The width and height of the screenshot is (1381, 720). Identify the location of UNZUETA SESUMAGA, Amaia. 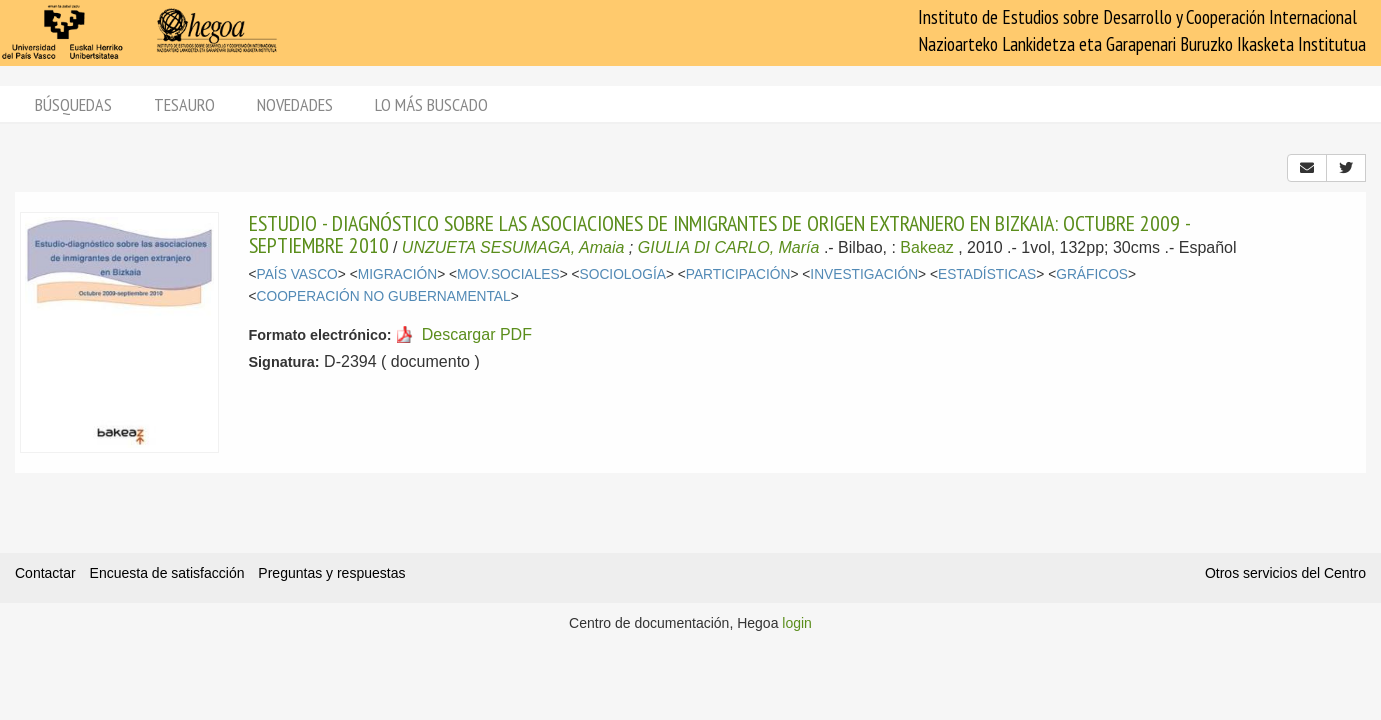
(513, 247).